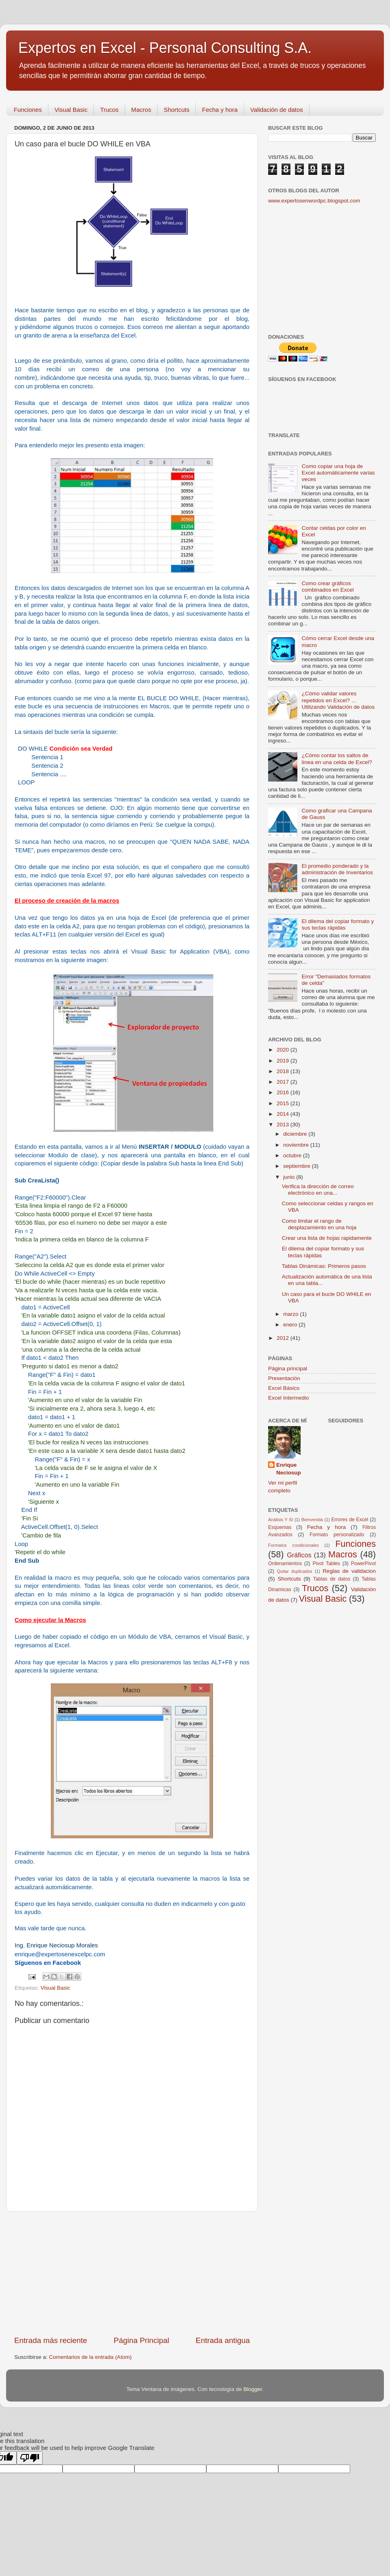 The height and width of the screenshot is (2576, 390). What do you see at coordinates (276, 109) in the screenshot?
I see `Validación de datos` at bounding box center [276, 109].